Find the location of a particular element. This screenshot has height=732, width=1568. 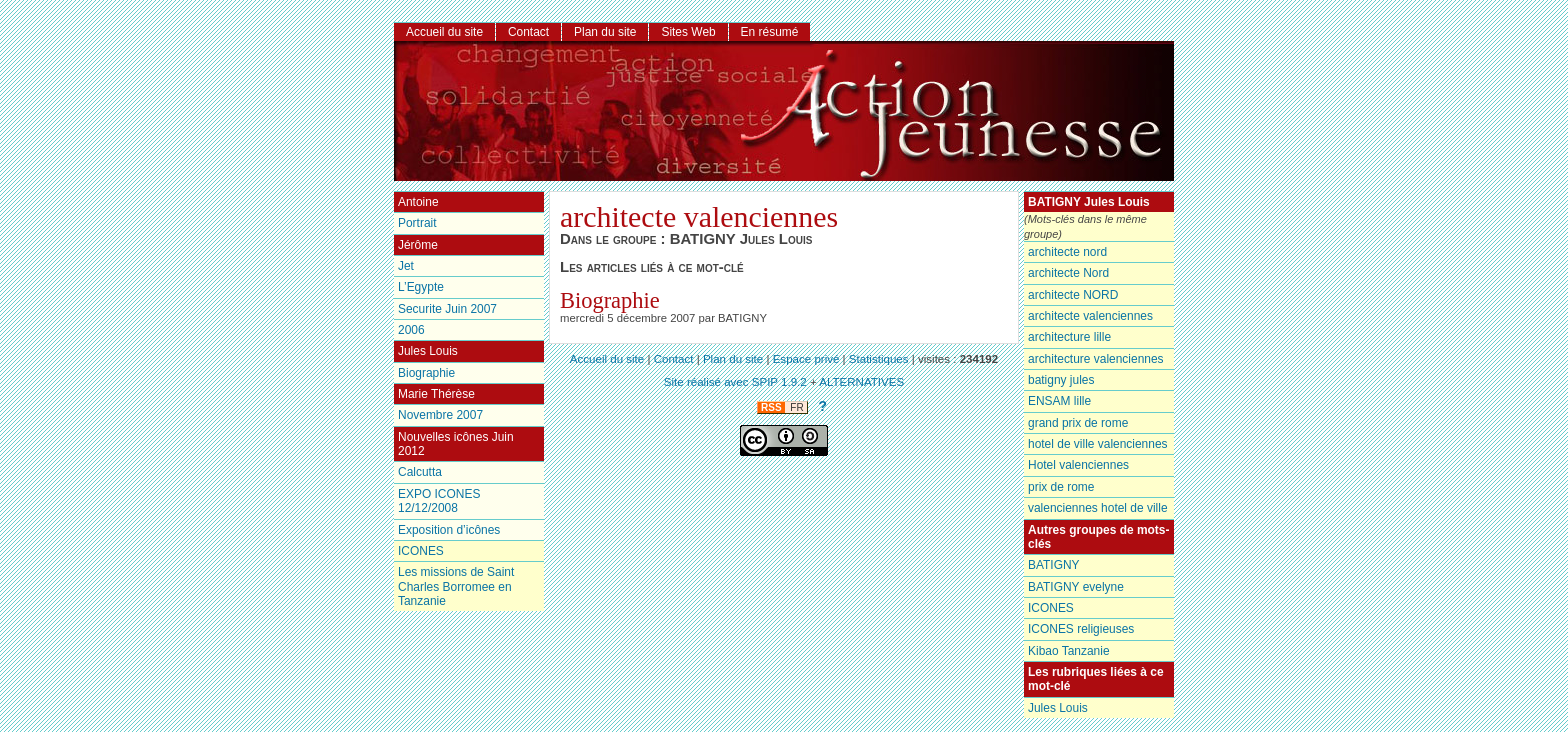

Statistiques is located at coordinates (879, 359).